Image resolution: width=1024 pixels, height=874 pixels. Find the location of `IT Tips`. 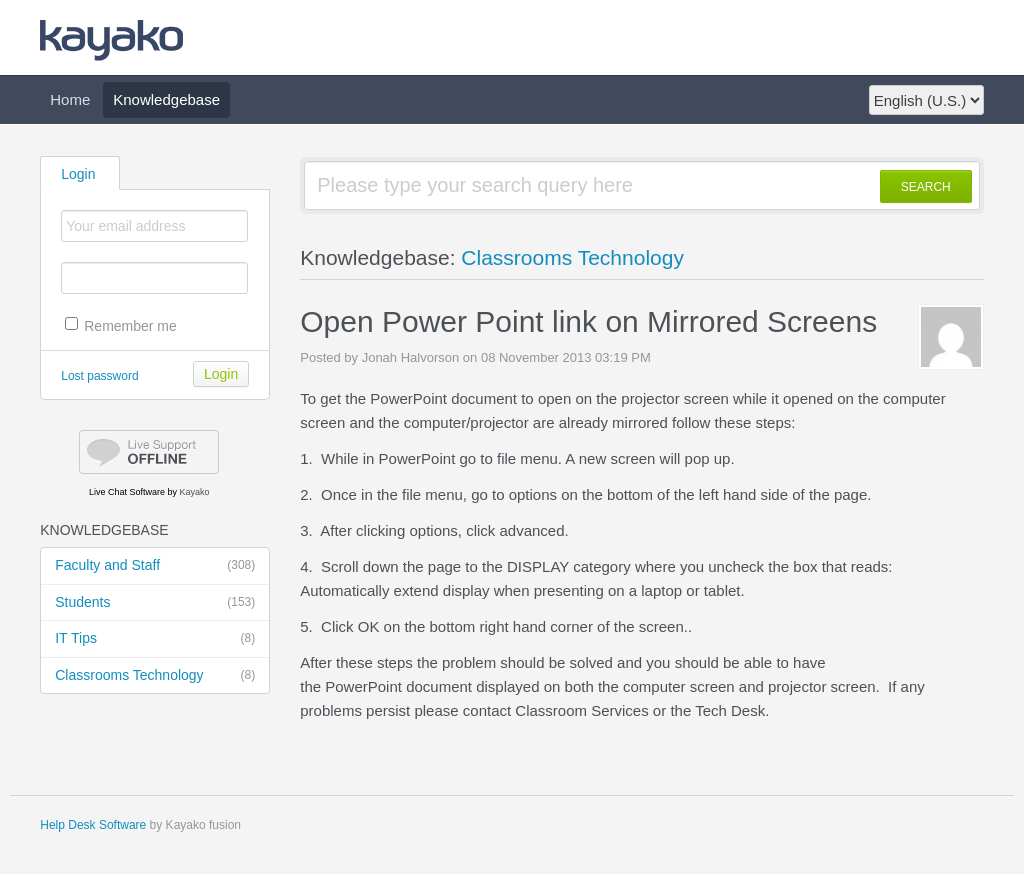

IT Tips is located at coordinates (155, 639).